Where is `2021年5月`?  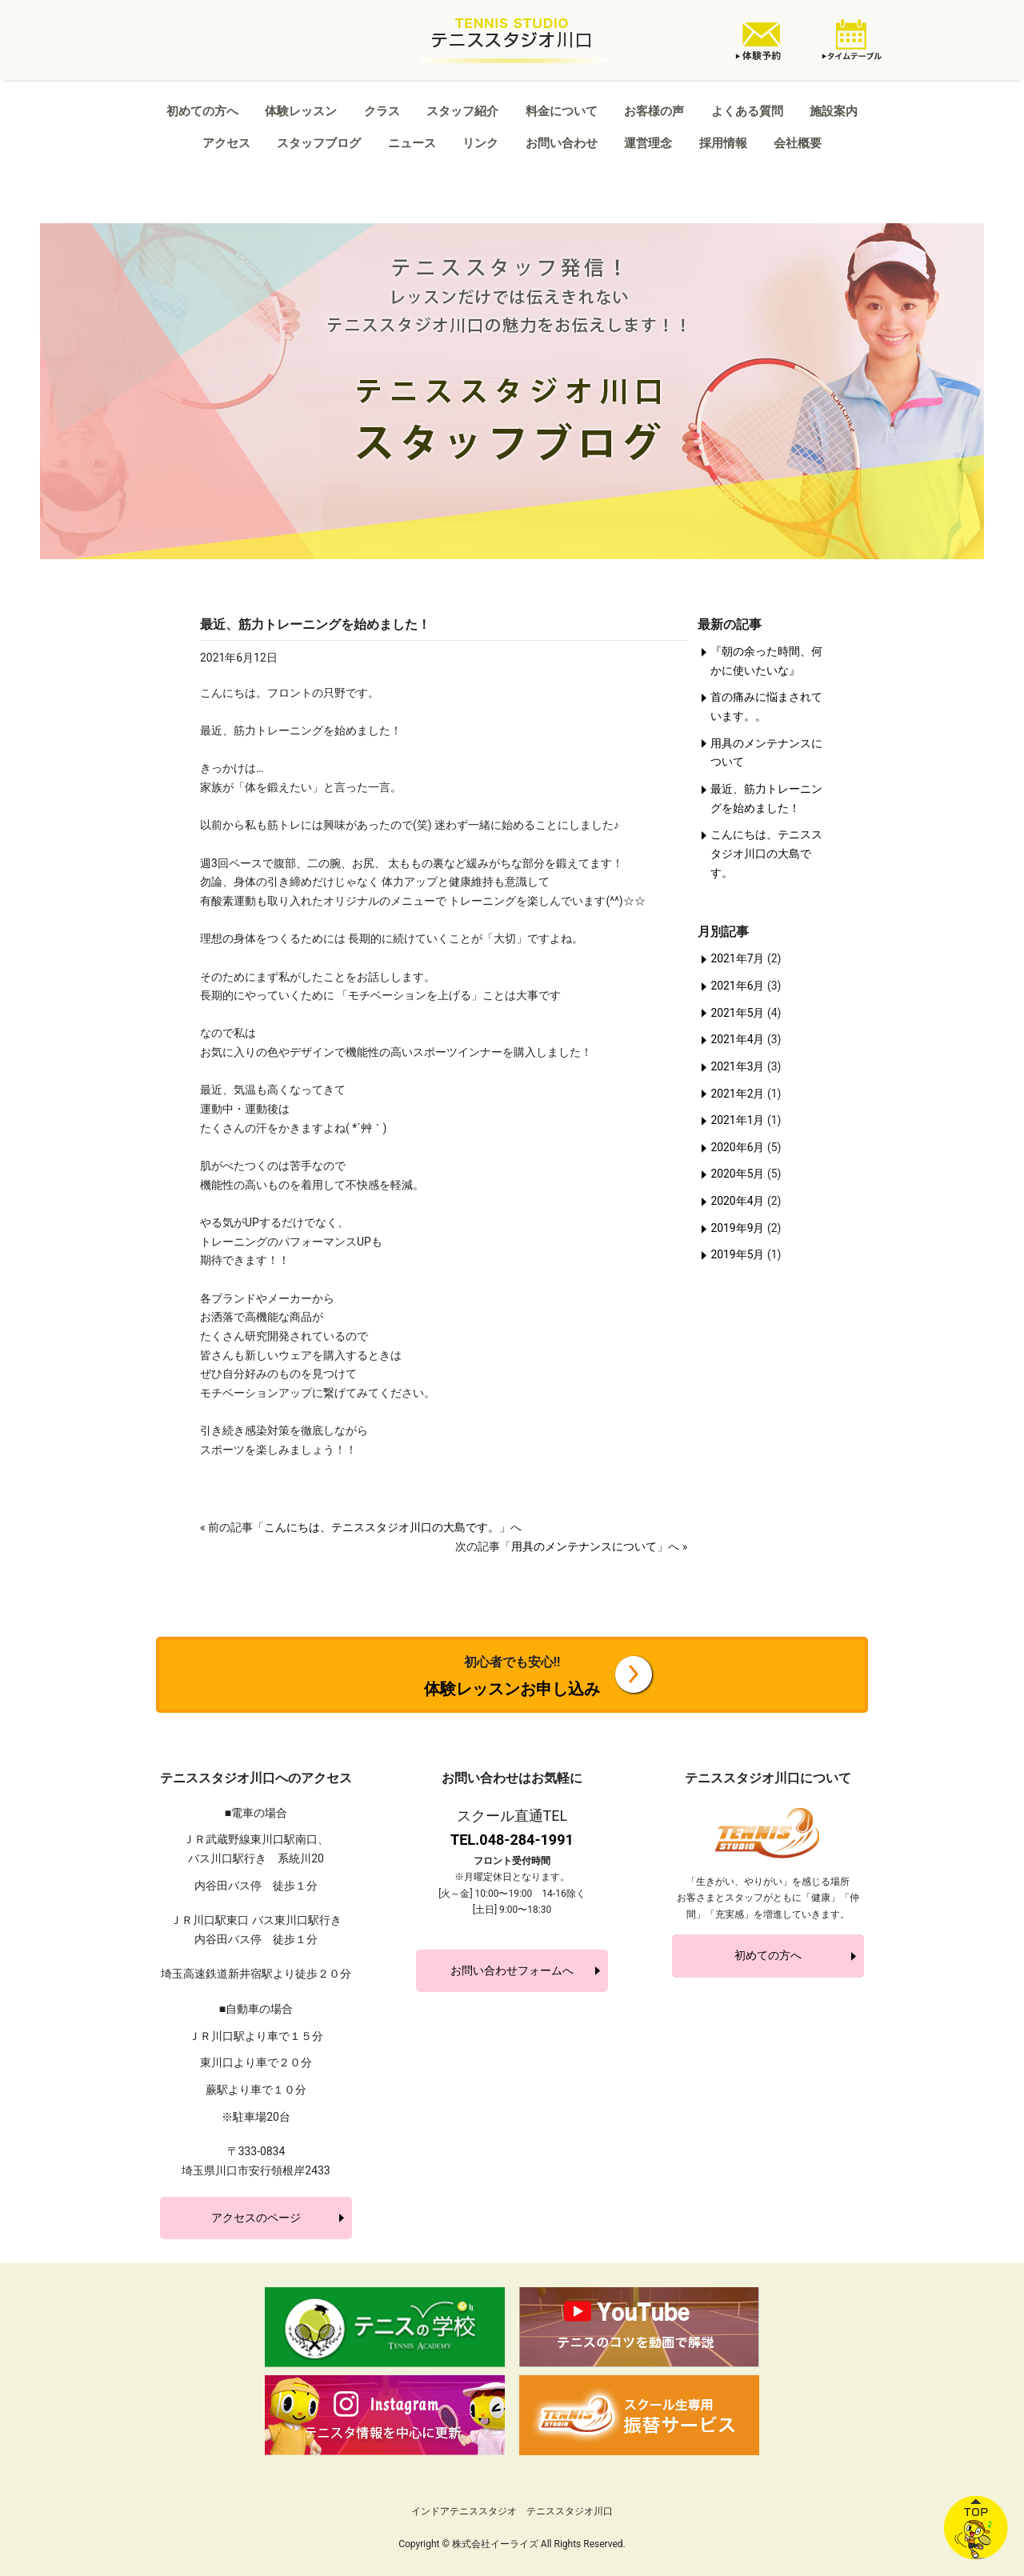
2021年5月 is located at coordinates (737, 1012).